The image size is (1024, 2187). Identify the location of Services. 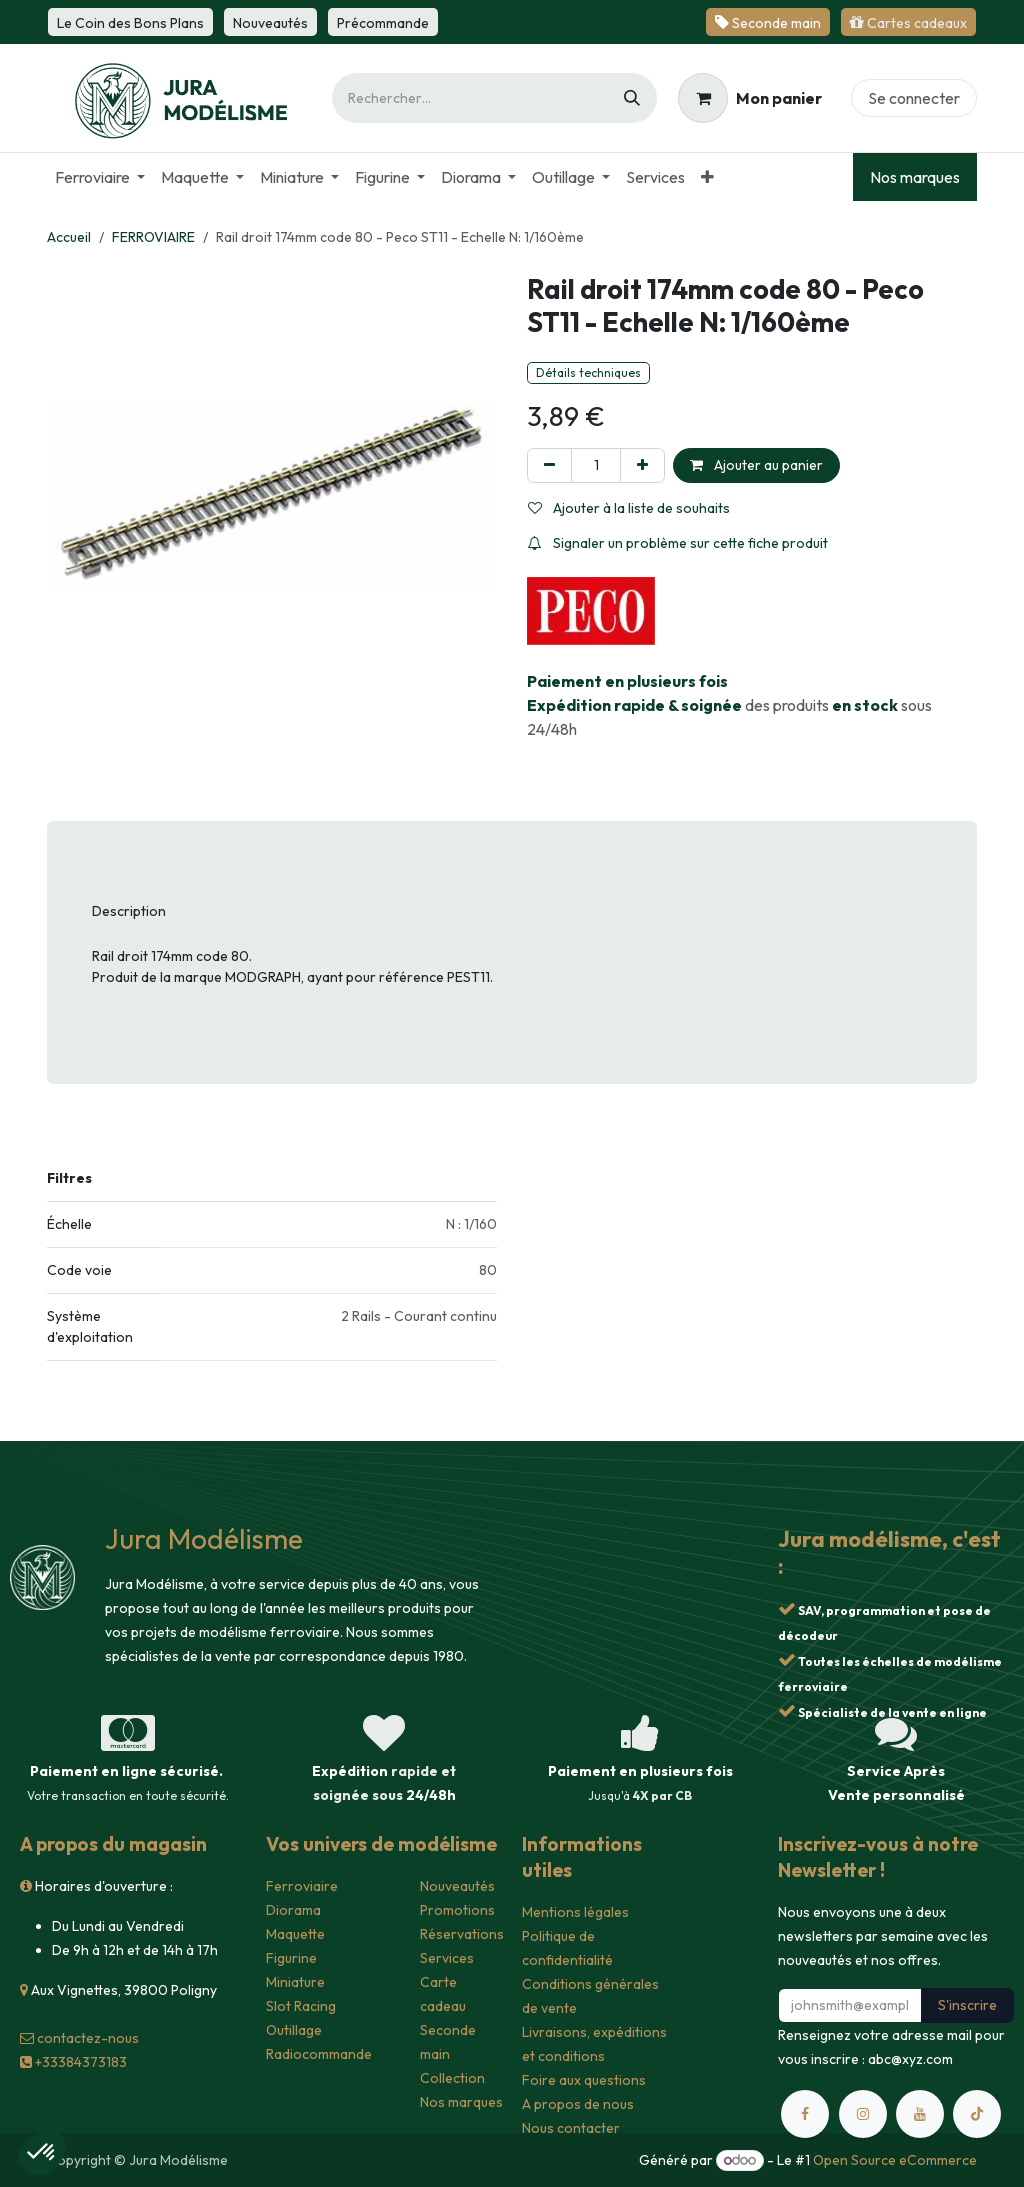
(447, 1958).